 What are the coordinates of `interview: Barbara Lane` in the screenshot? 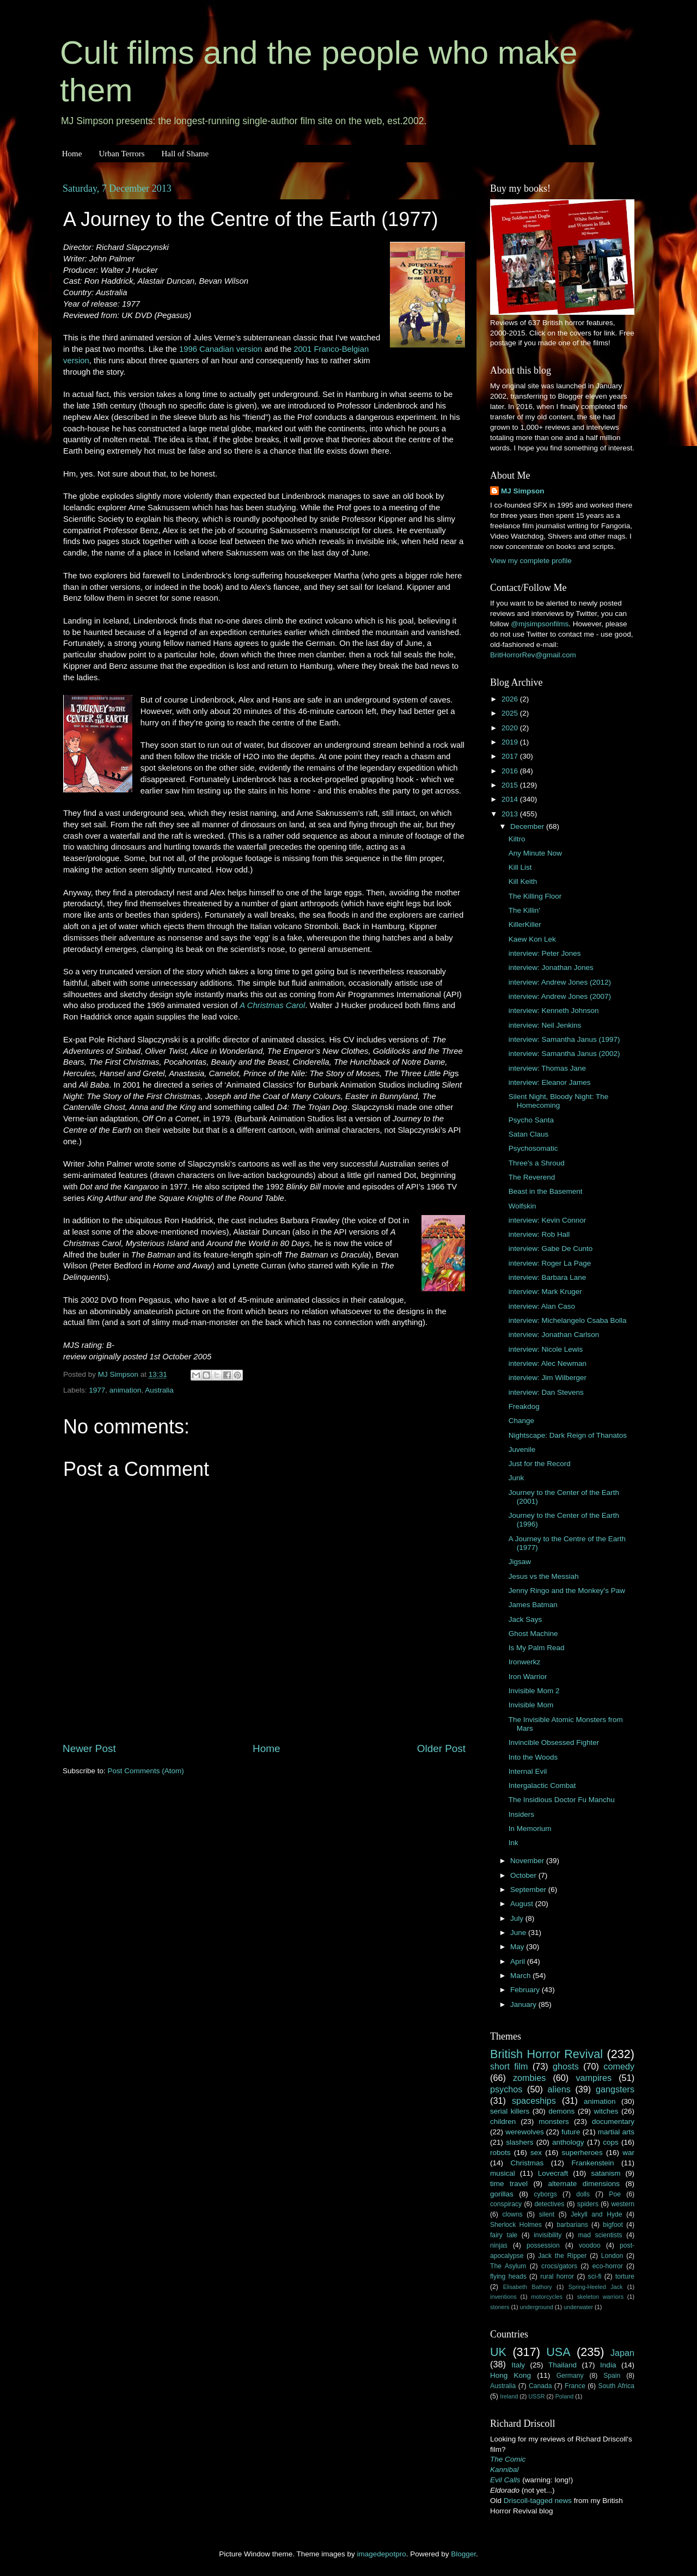 It's located at (547, 1277).